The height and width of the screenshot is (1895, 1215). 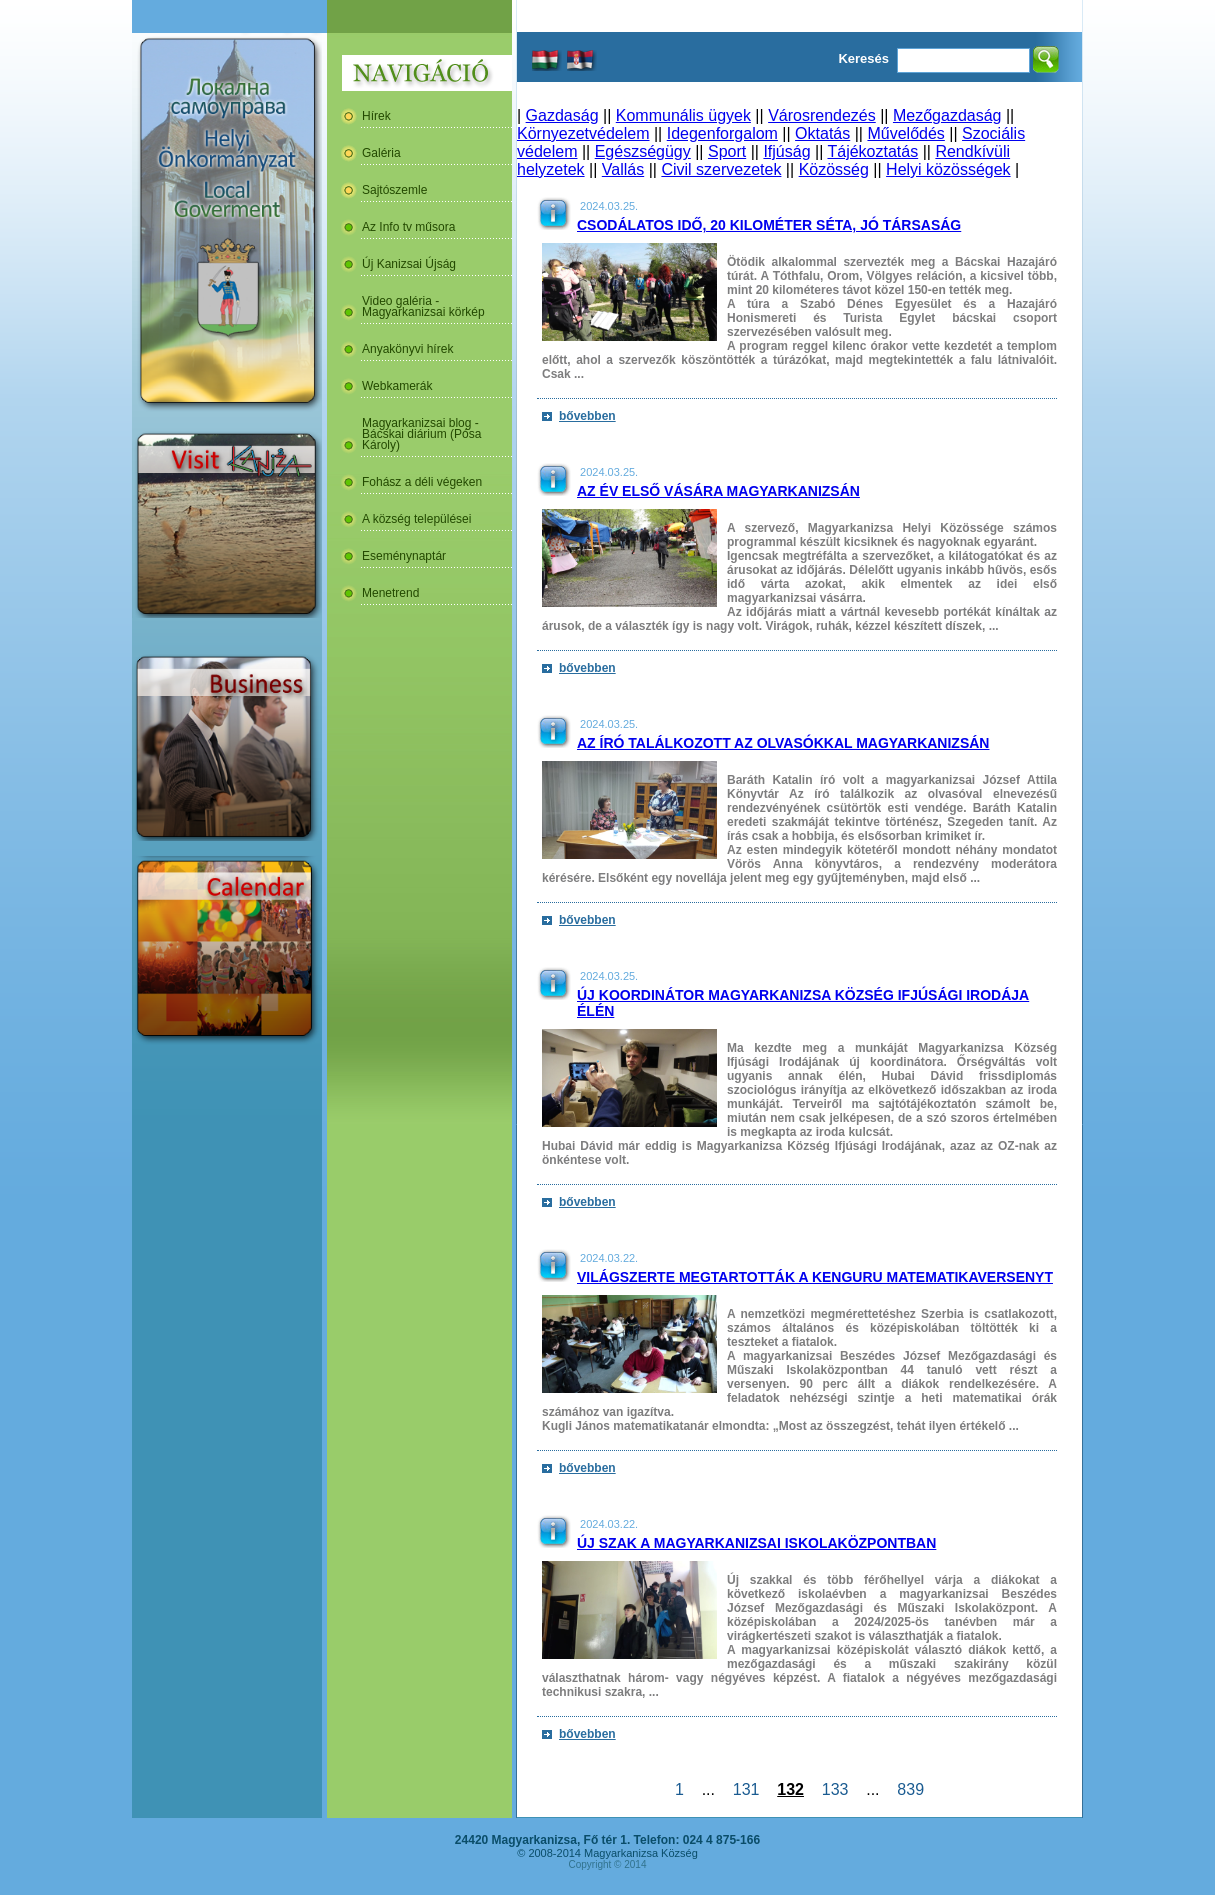 I want to click on Sport, so click(x=727, y=151).